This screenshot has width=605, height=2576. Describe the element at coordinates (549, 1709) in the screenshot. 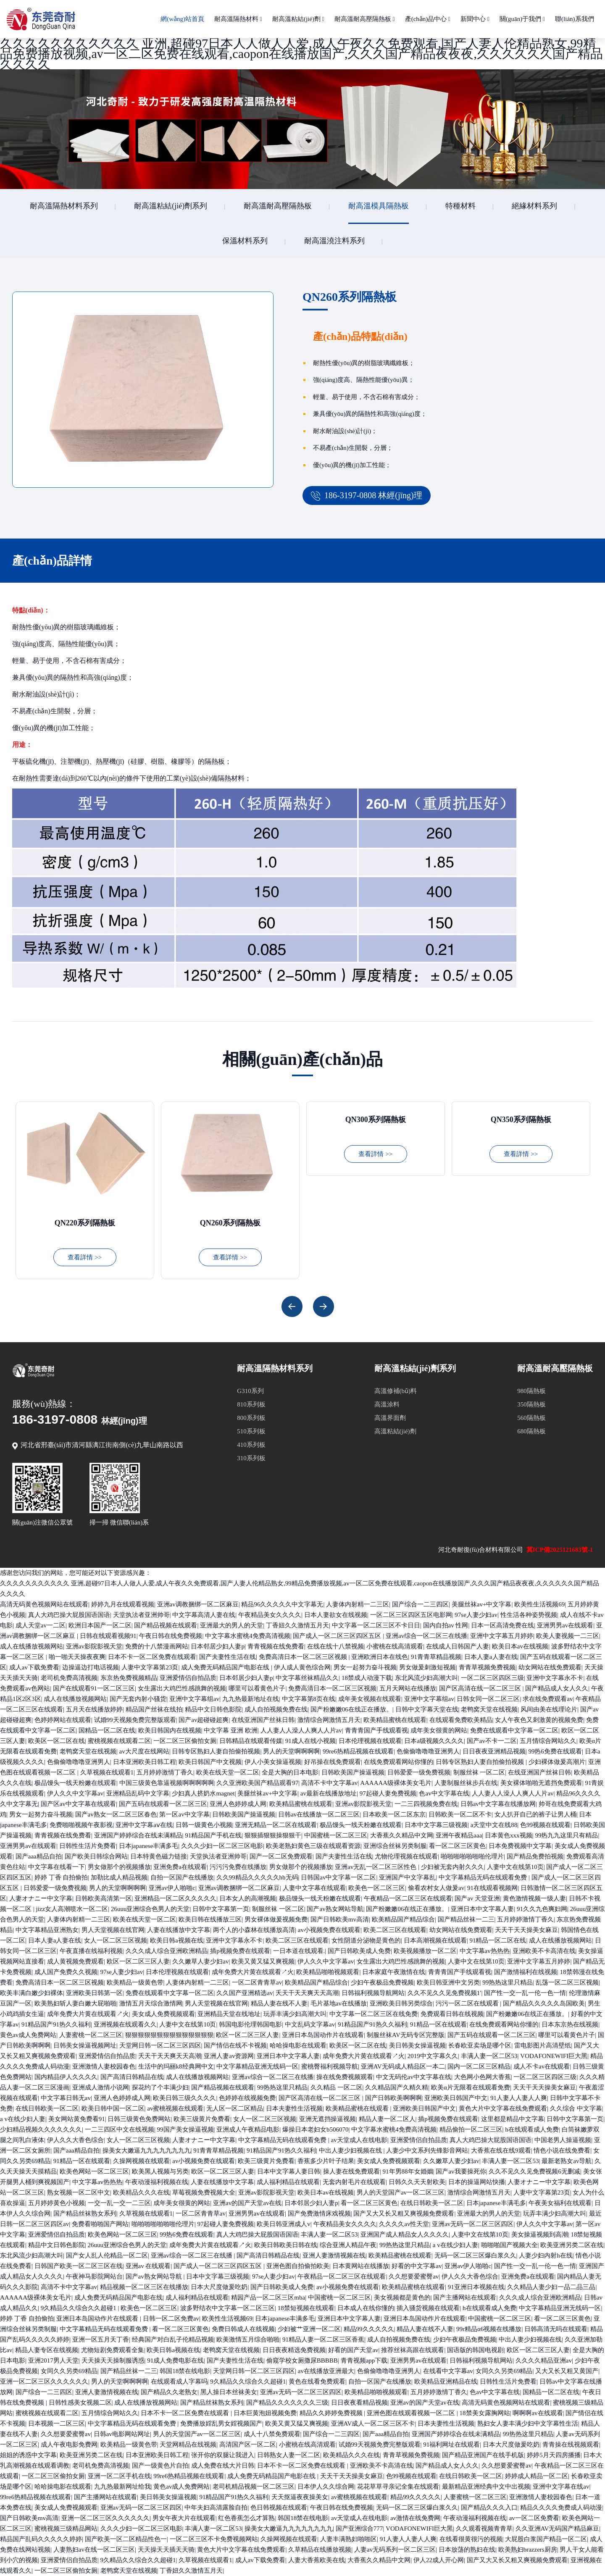

I see `风间由美在线理论片` at that location.